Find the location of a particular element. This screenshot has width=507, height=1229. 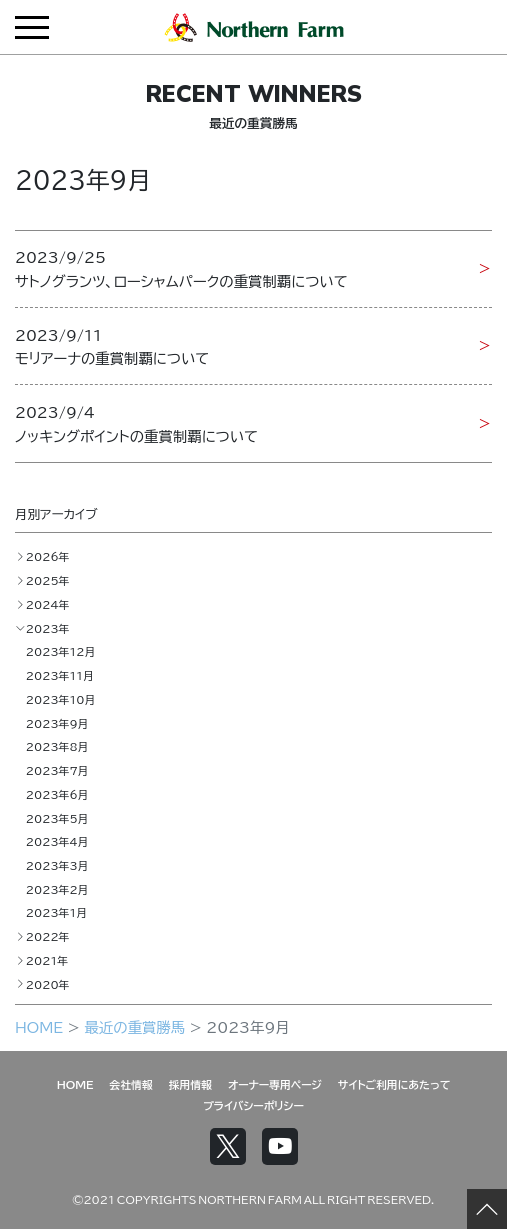

2023年6月 is located at coordinates (57, 794).